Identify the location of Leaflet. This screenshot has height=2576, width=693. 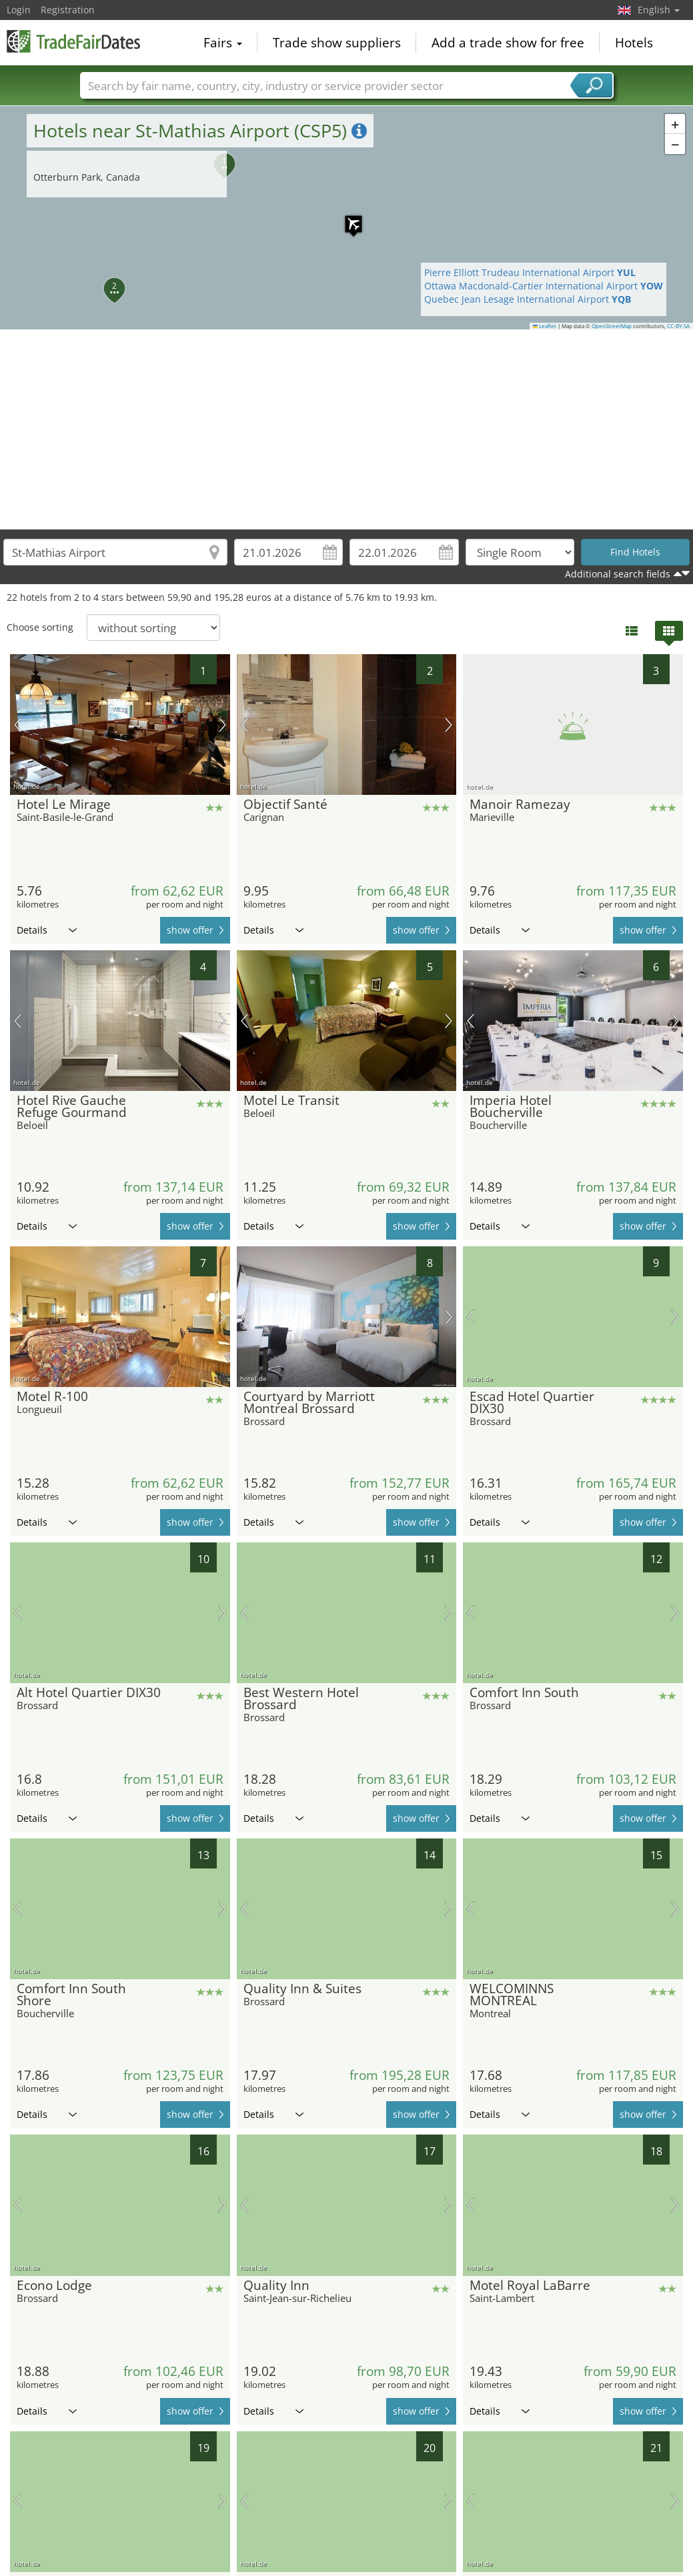
(545, 326).